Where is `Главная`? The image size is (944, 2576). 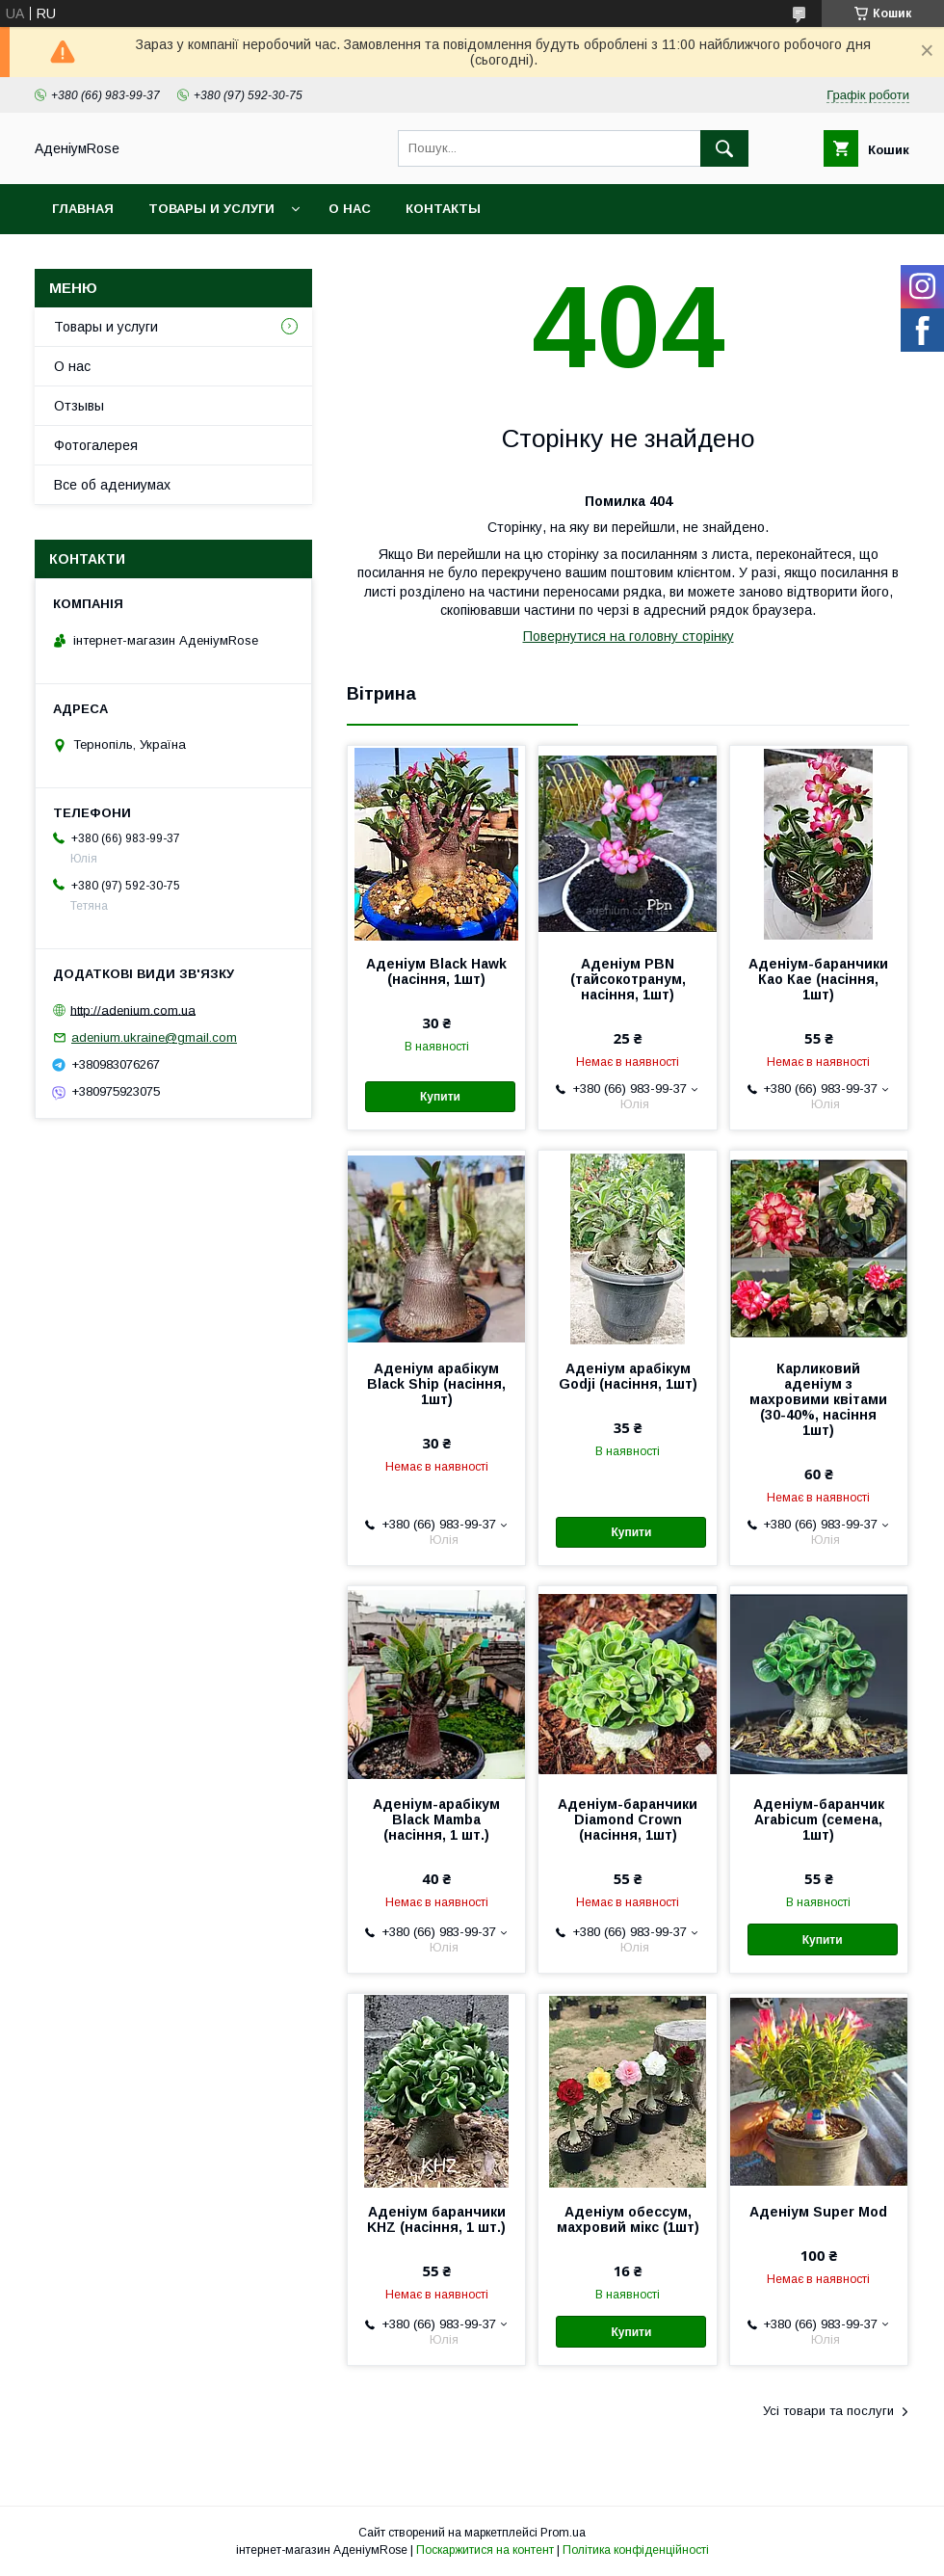
Главная is located at coordinates (83, 208).